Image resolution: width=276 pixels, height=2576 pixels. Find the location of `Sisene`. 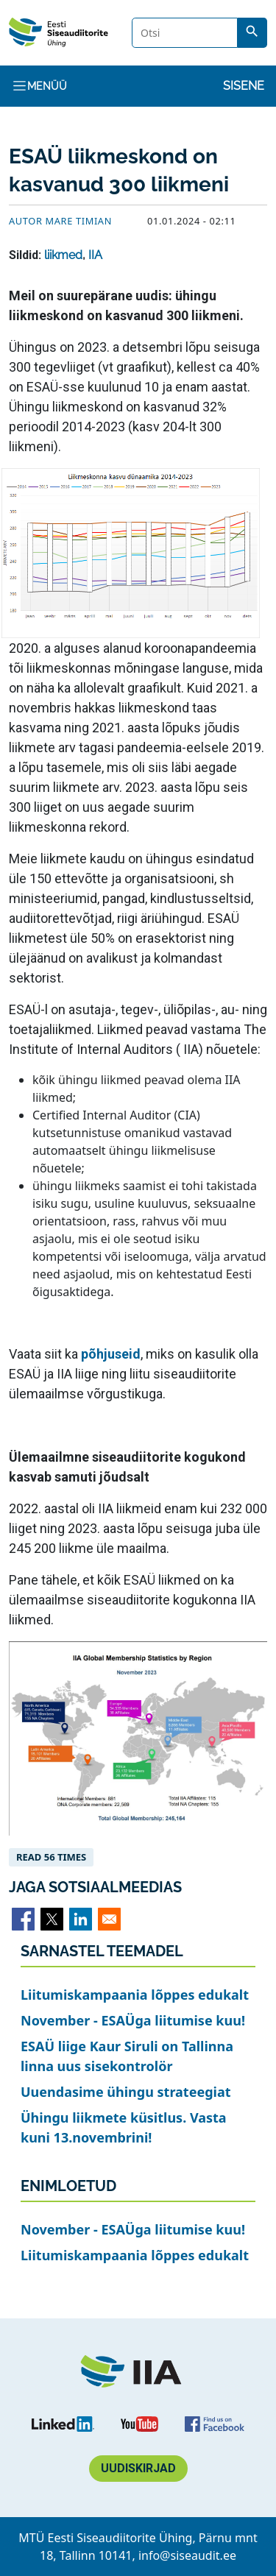

Sisene is located at coordinates (243, 86).